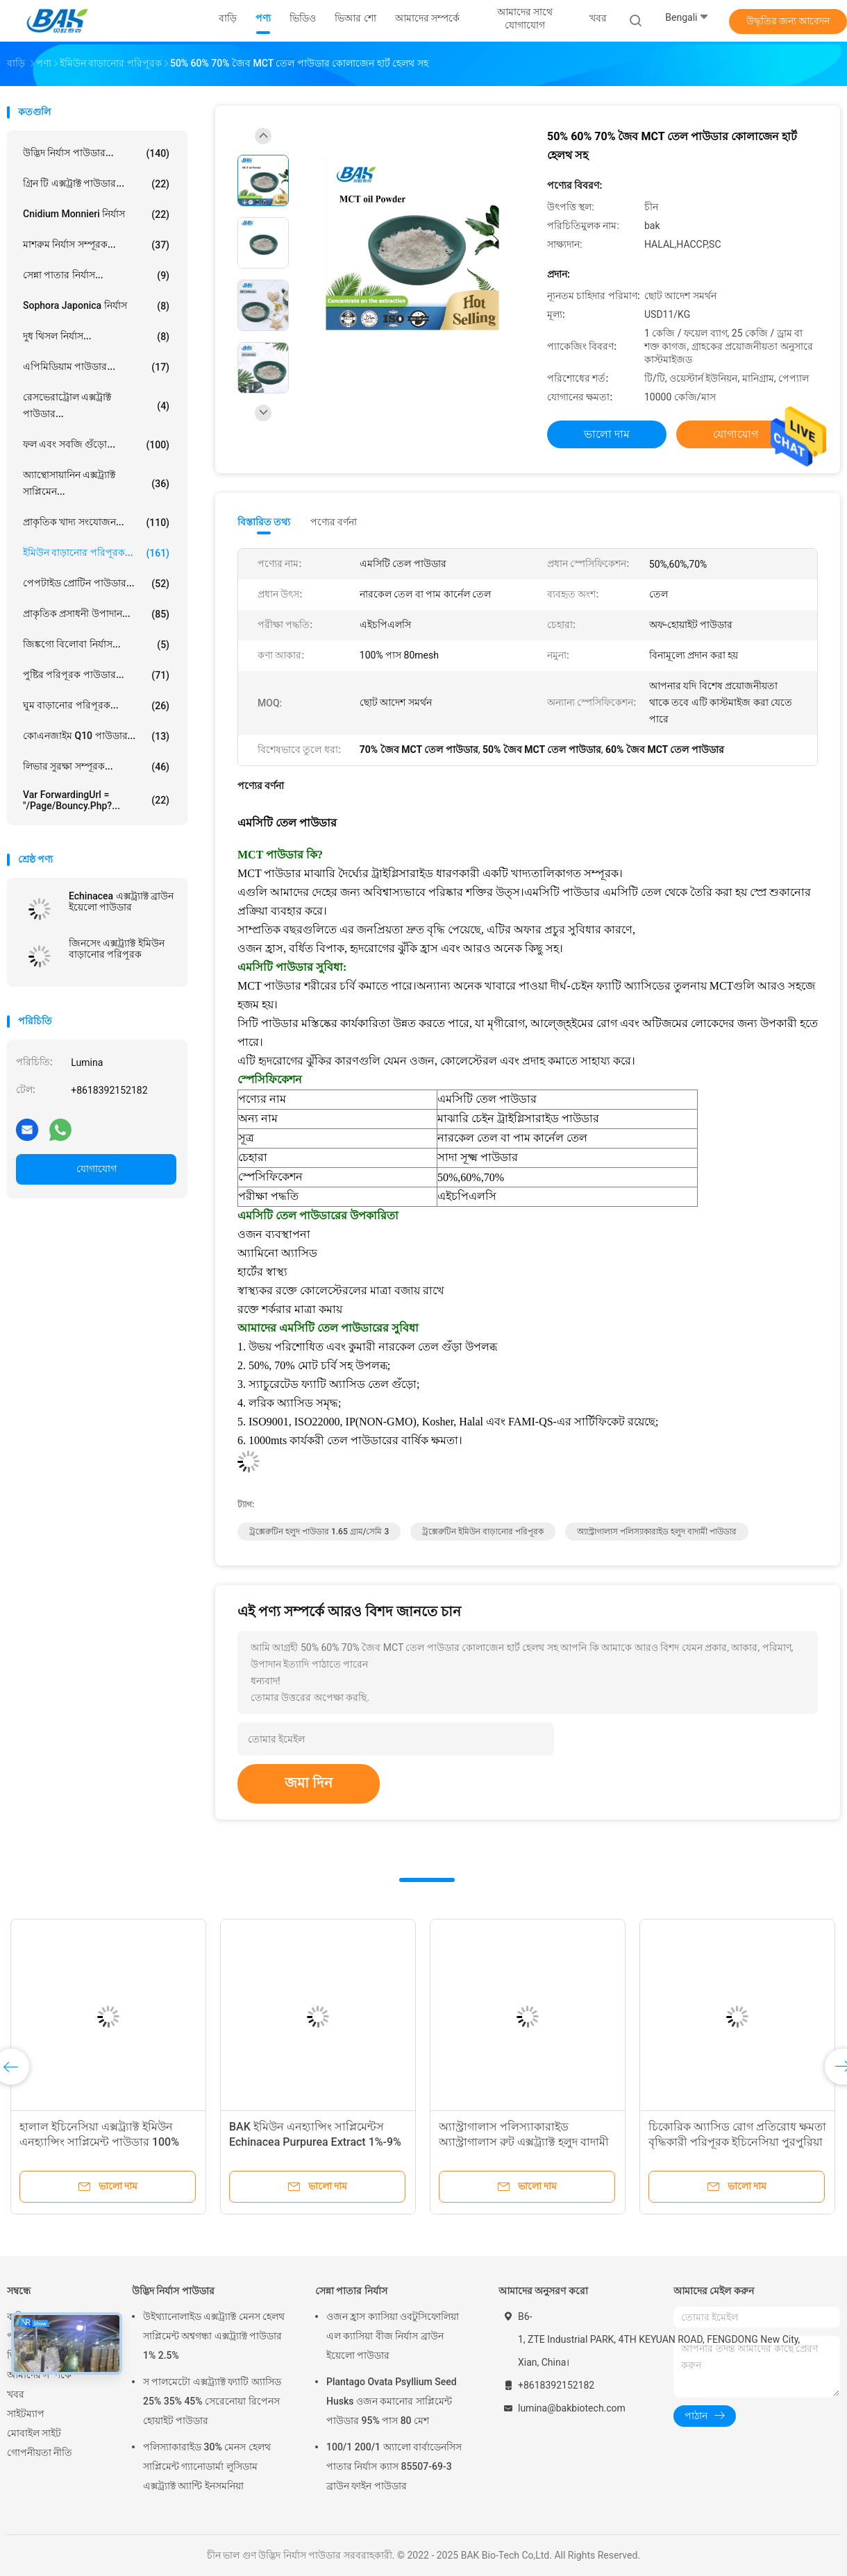 This screenshot has width=847, height=2576. What do you see at coordinates (333, 521) in the screenshot?
I see `পণ্যের বর্ণনা` at bounding box center [333, 521].